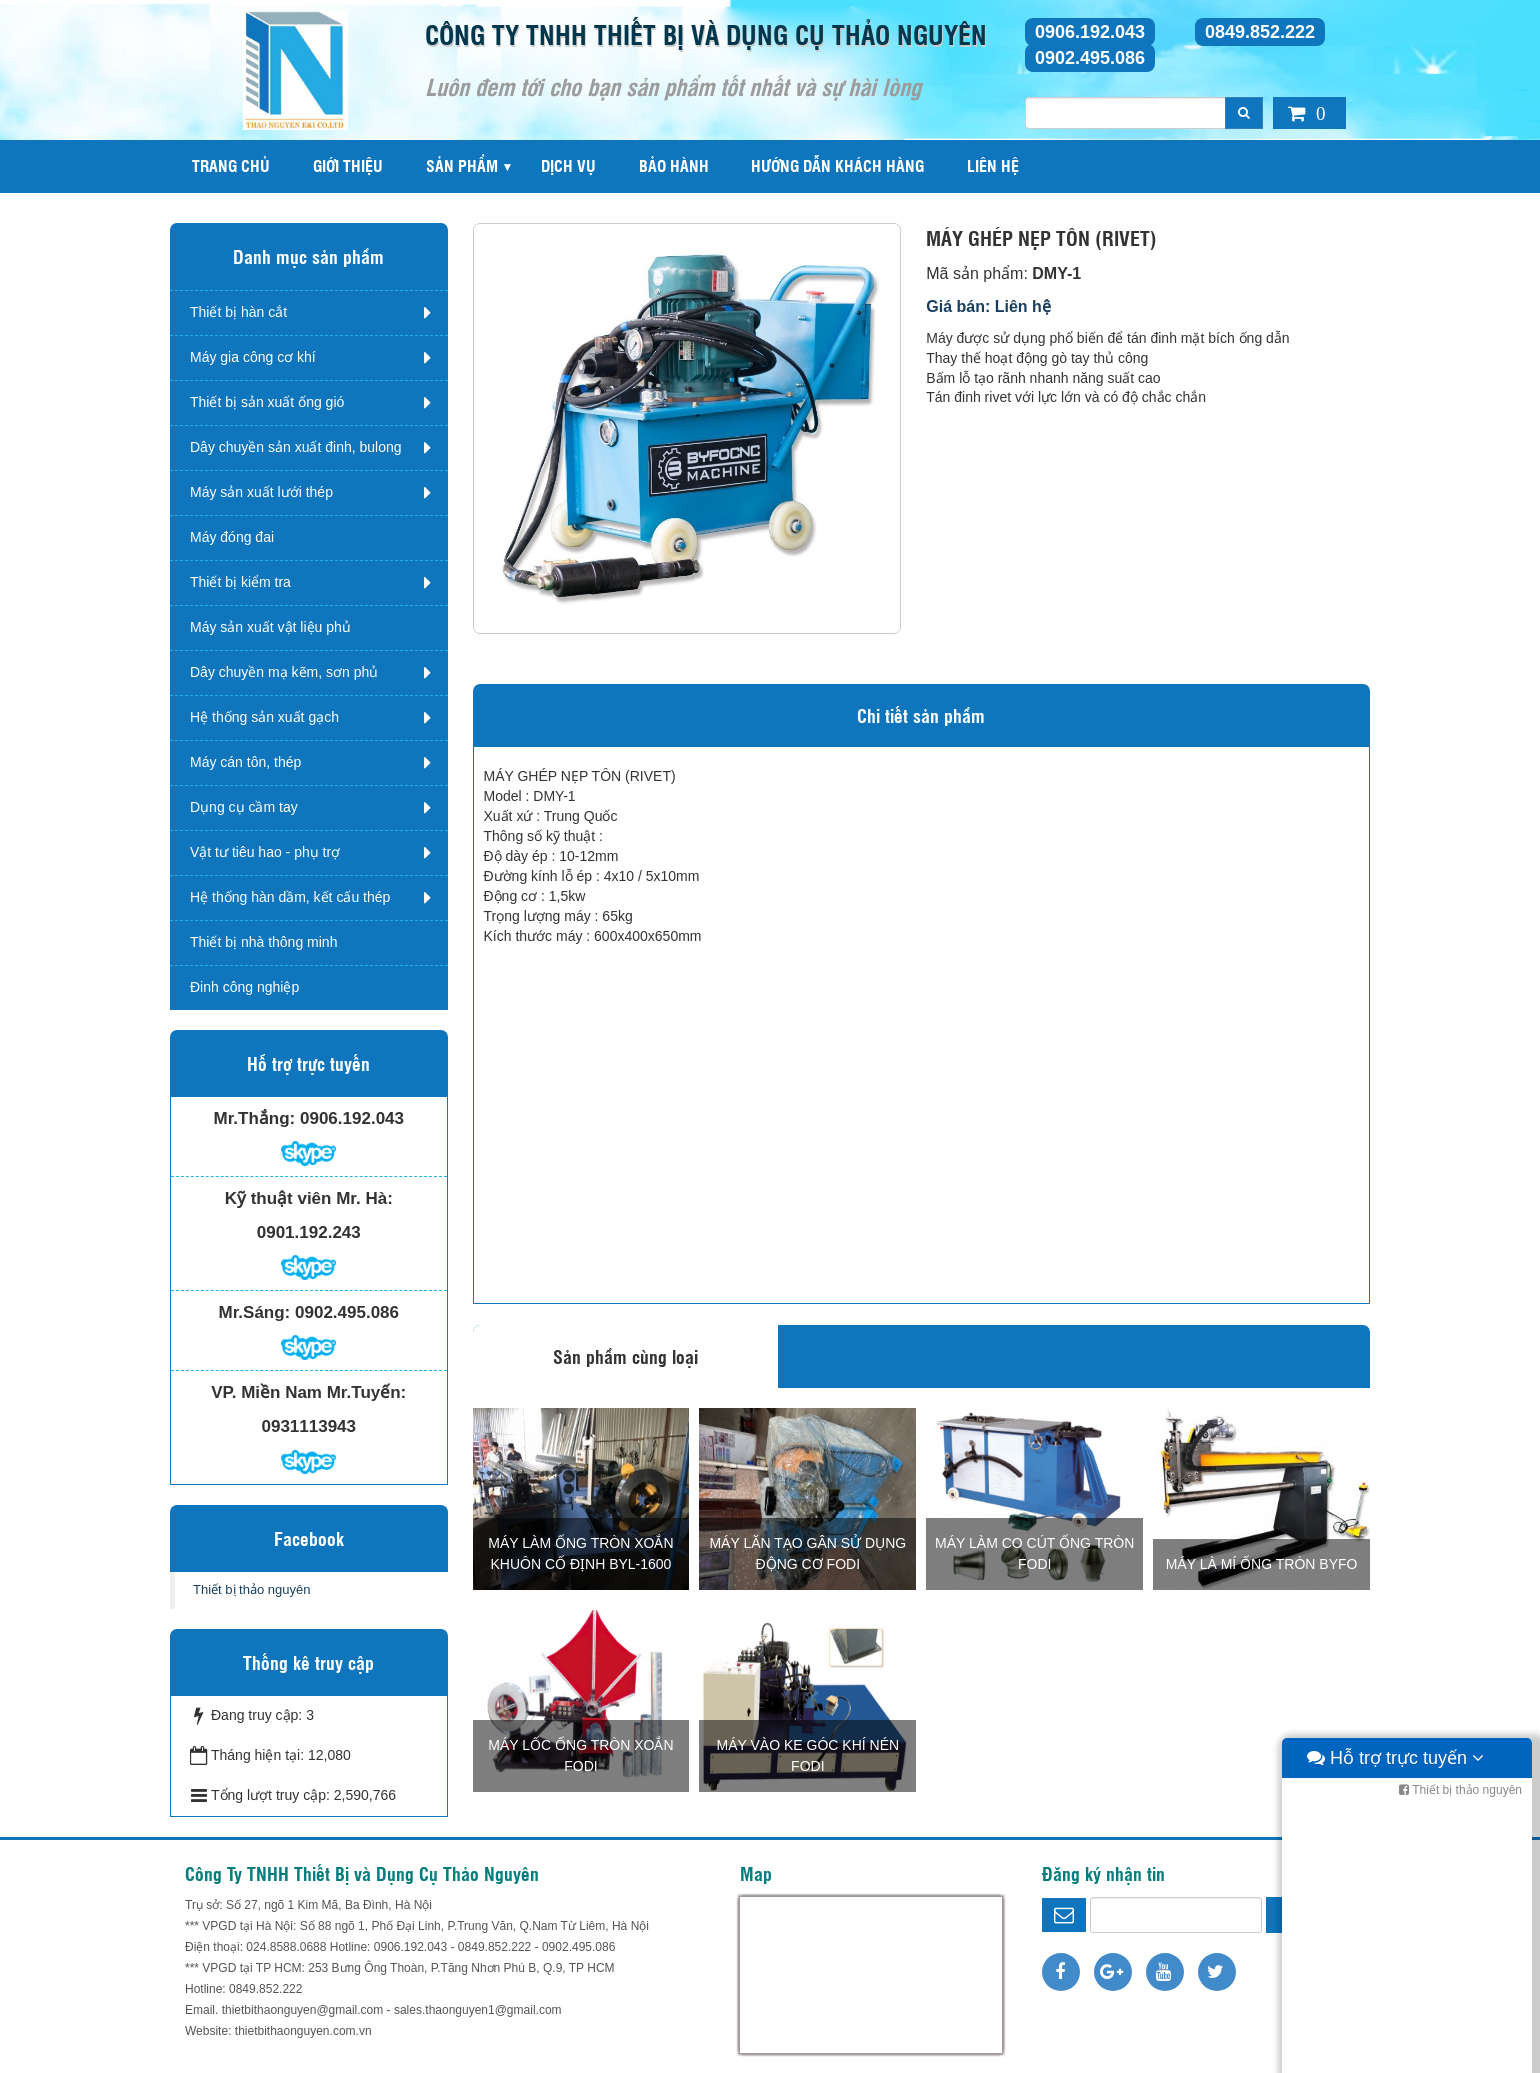 This screenshot has height=2073, width=1540. Describe the element at coordinates (290, 897) in the screenshot. I see `Hệ thống hàn dầm, kết cấu thép` at that location.